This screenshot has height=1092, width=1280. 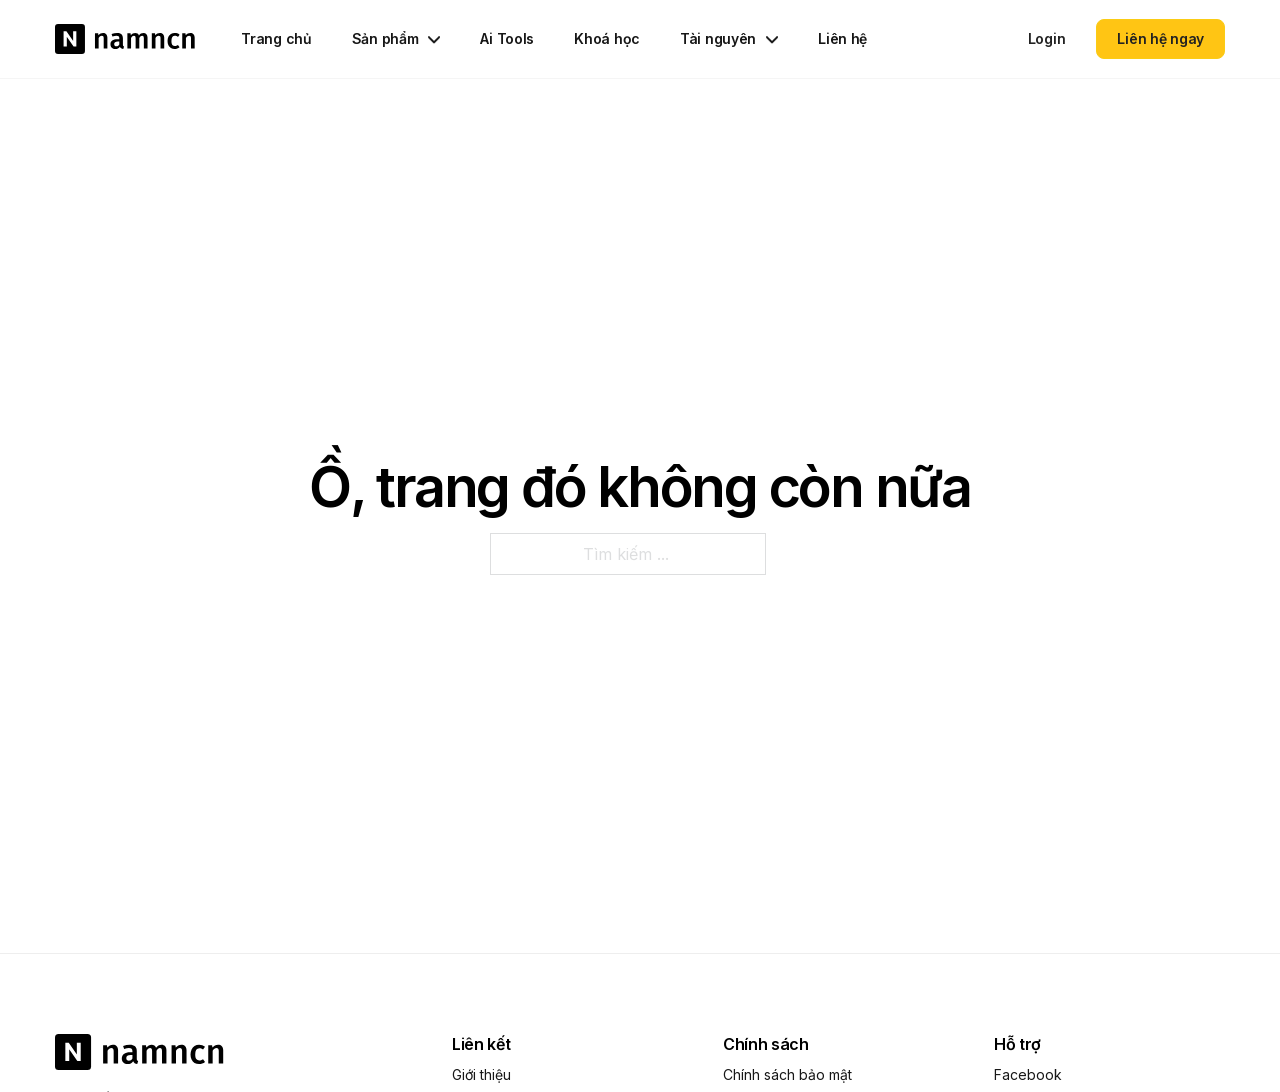 I want to click on Khoá học, so click(x=607, y=38).